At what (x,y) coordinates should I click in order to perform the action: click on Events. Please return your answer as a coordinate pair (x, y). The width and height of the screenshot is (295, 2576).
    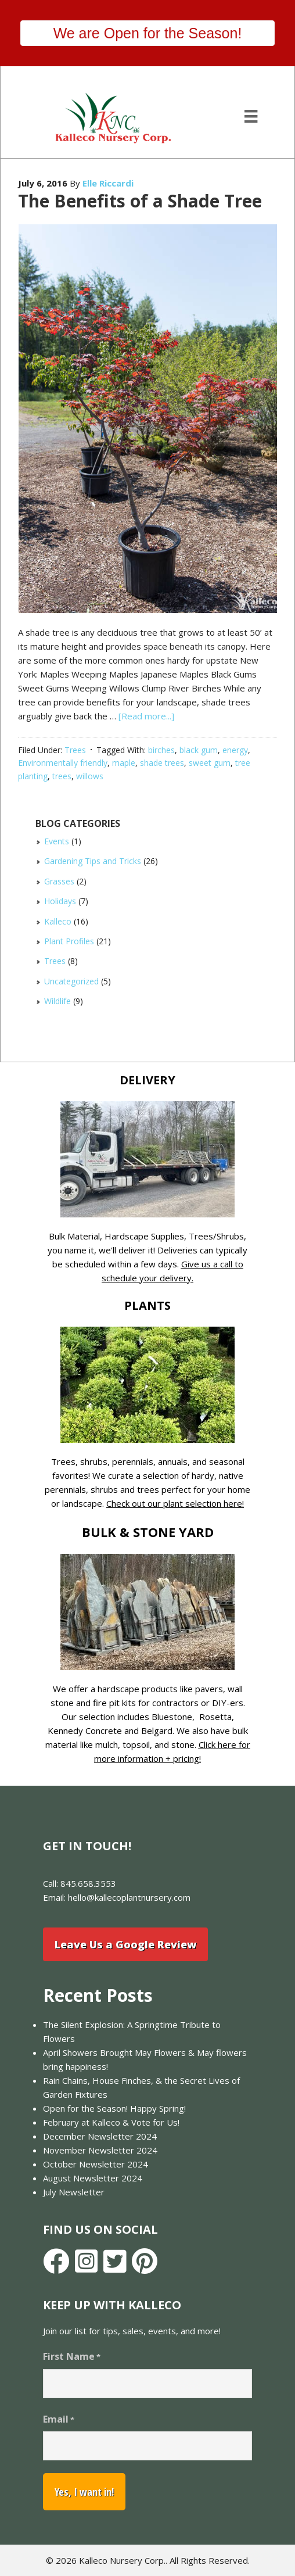
    Looking at the image, I should click on (56, 841).